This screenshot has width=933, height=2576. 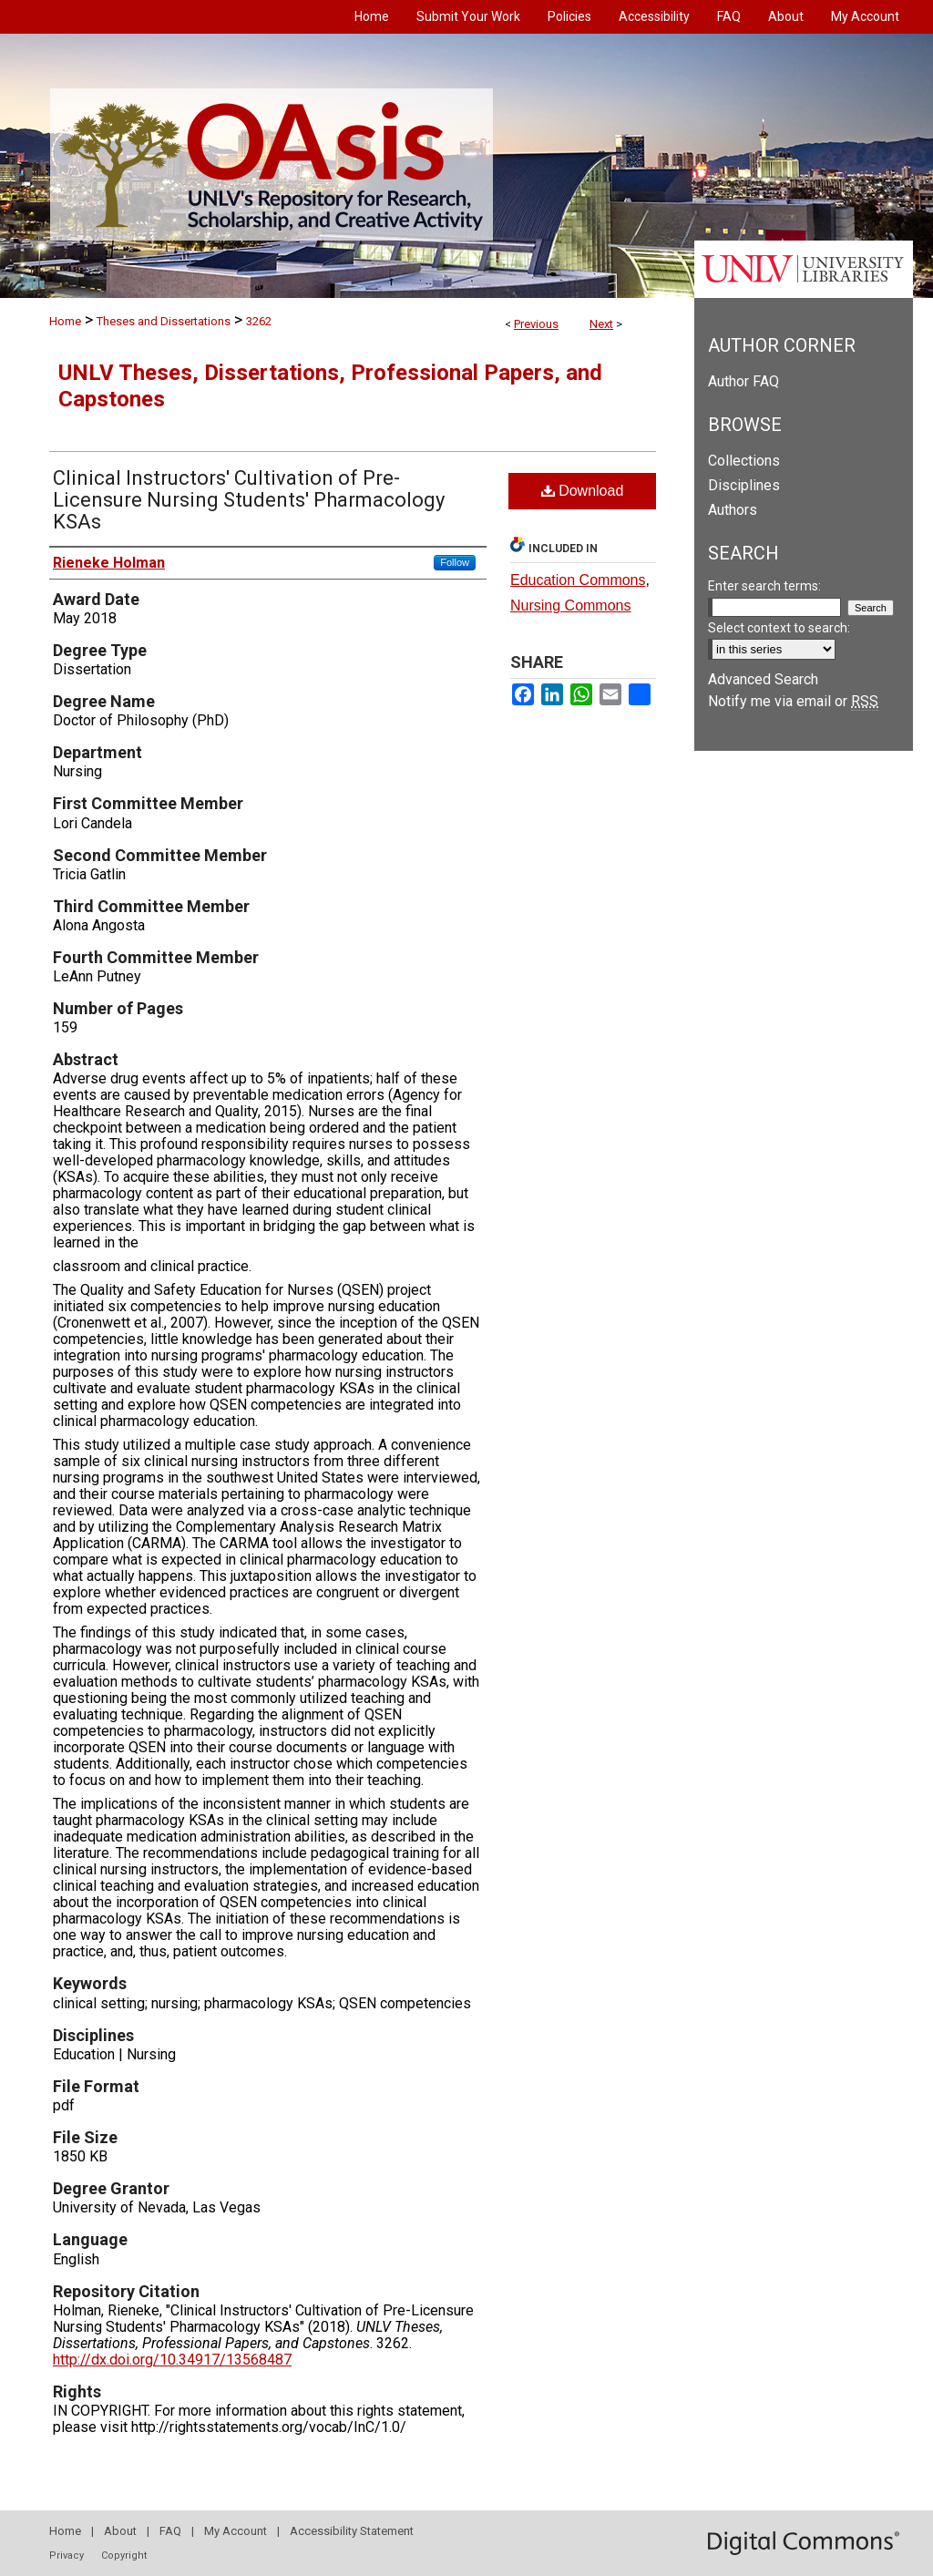 I want to click on Notify me via email or, so click(x=793, y=701).